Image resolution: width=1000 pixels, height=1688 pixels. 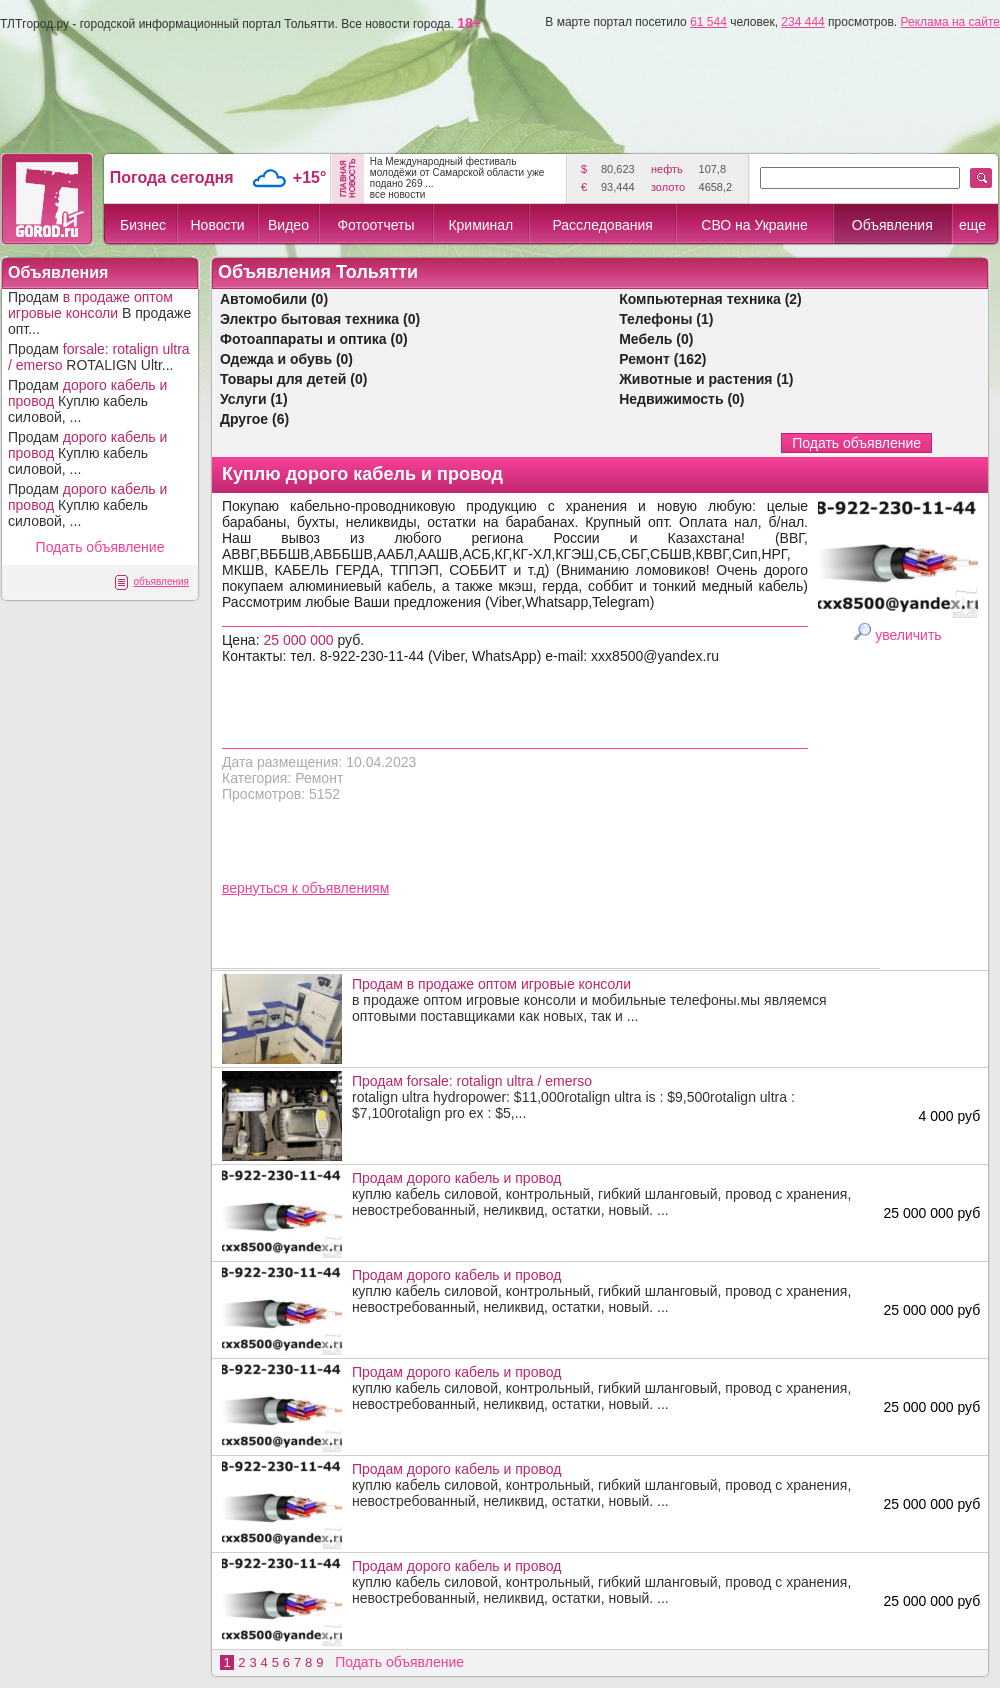 What do you see at coordinates (100, 547) in the screenshot?
I see `Подать объявление` at bounding box center [100, 547].